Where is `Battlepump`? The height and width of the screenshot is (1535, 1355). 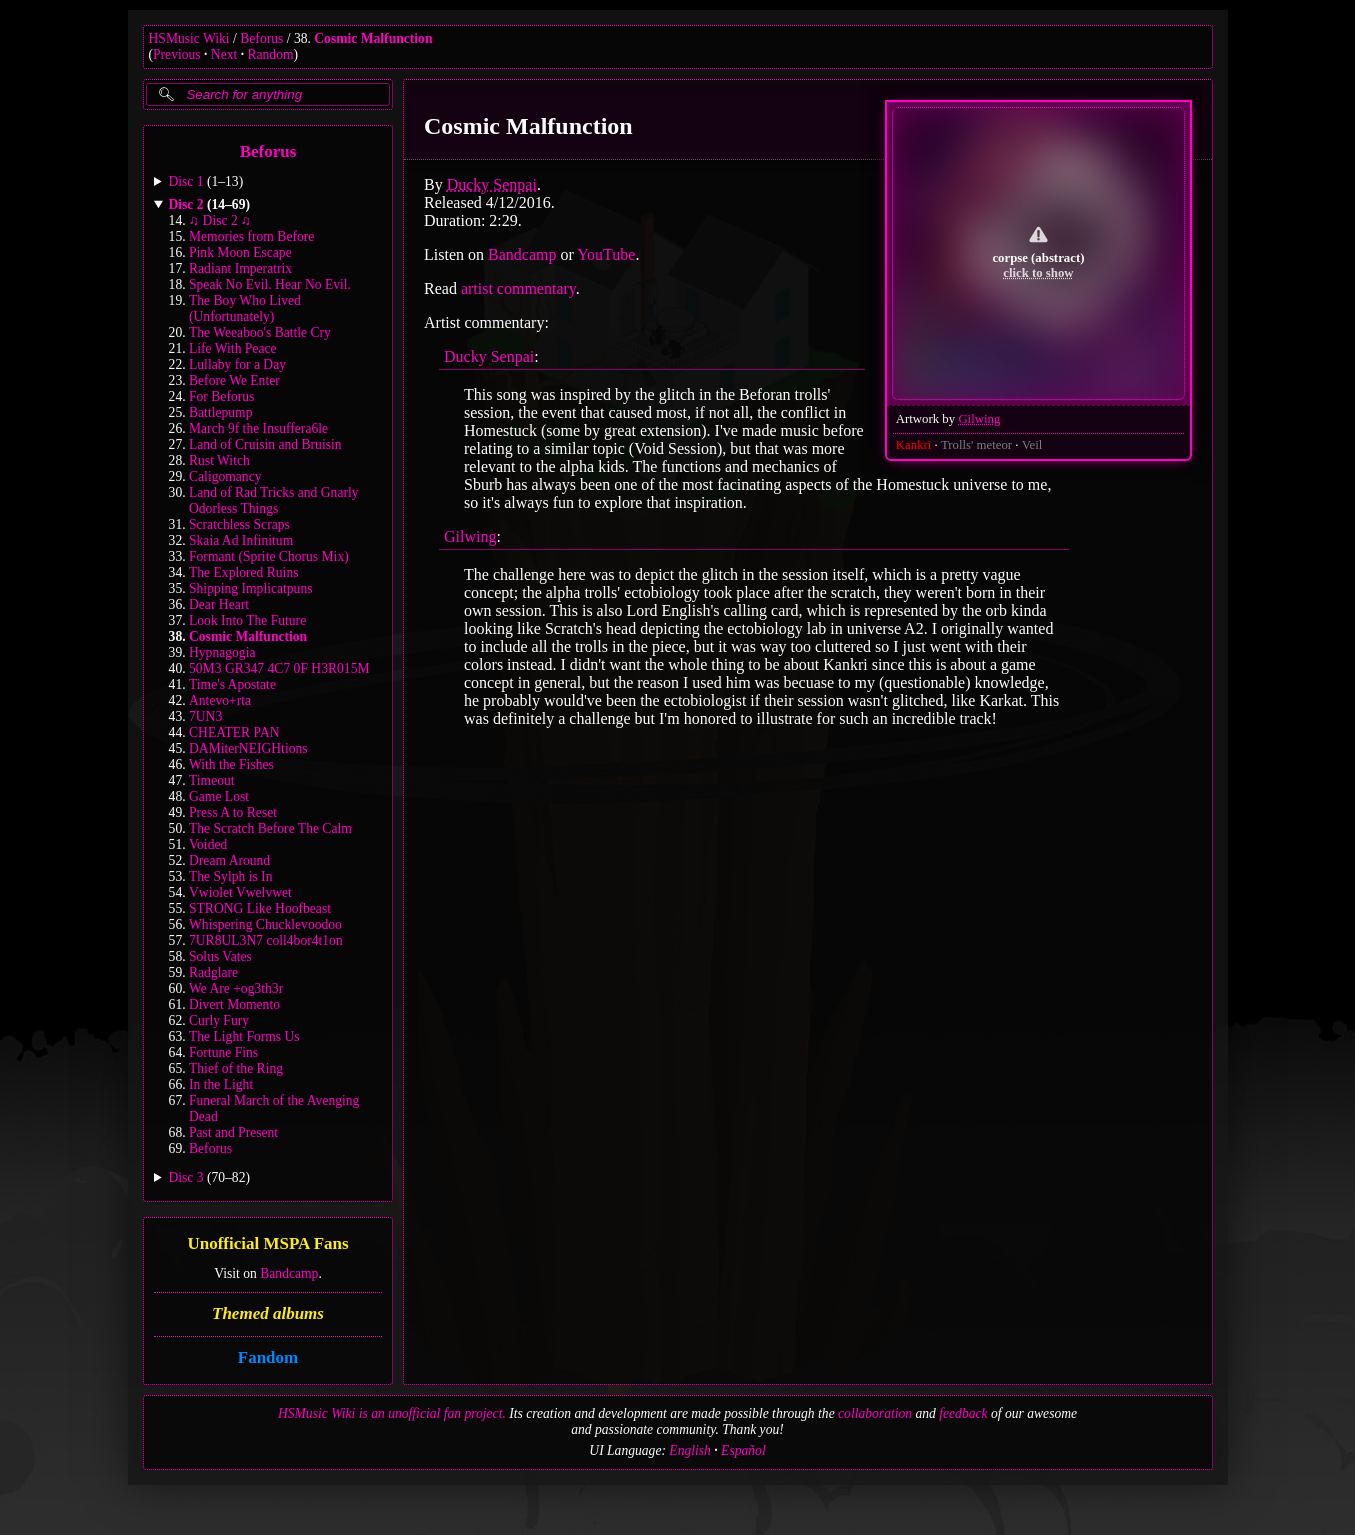 Battlepump is located at coordinates (220, 412).